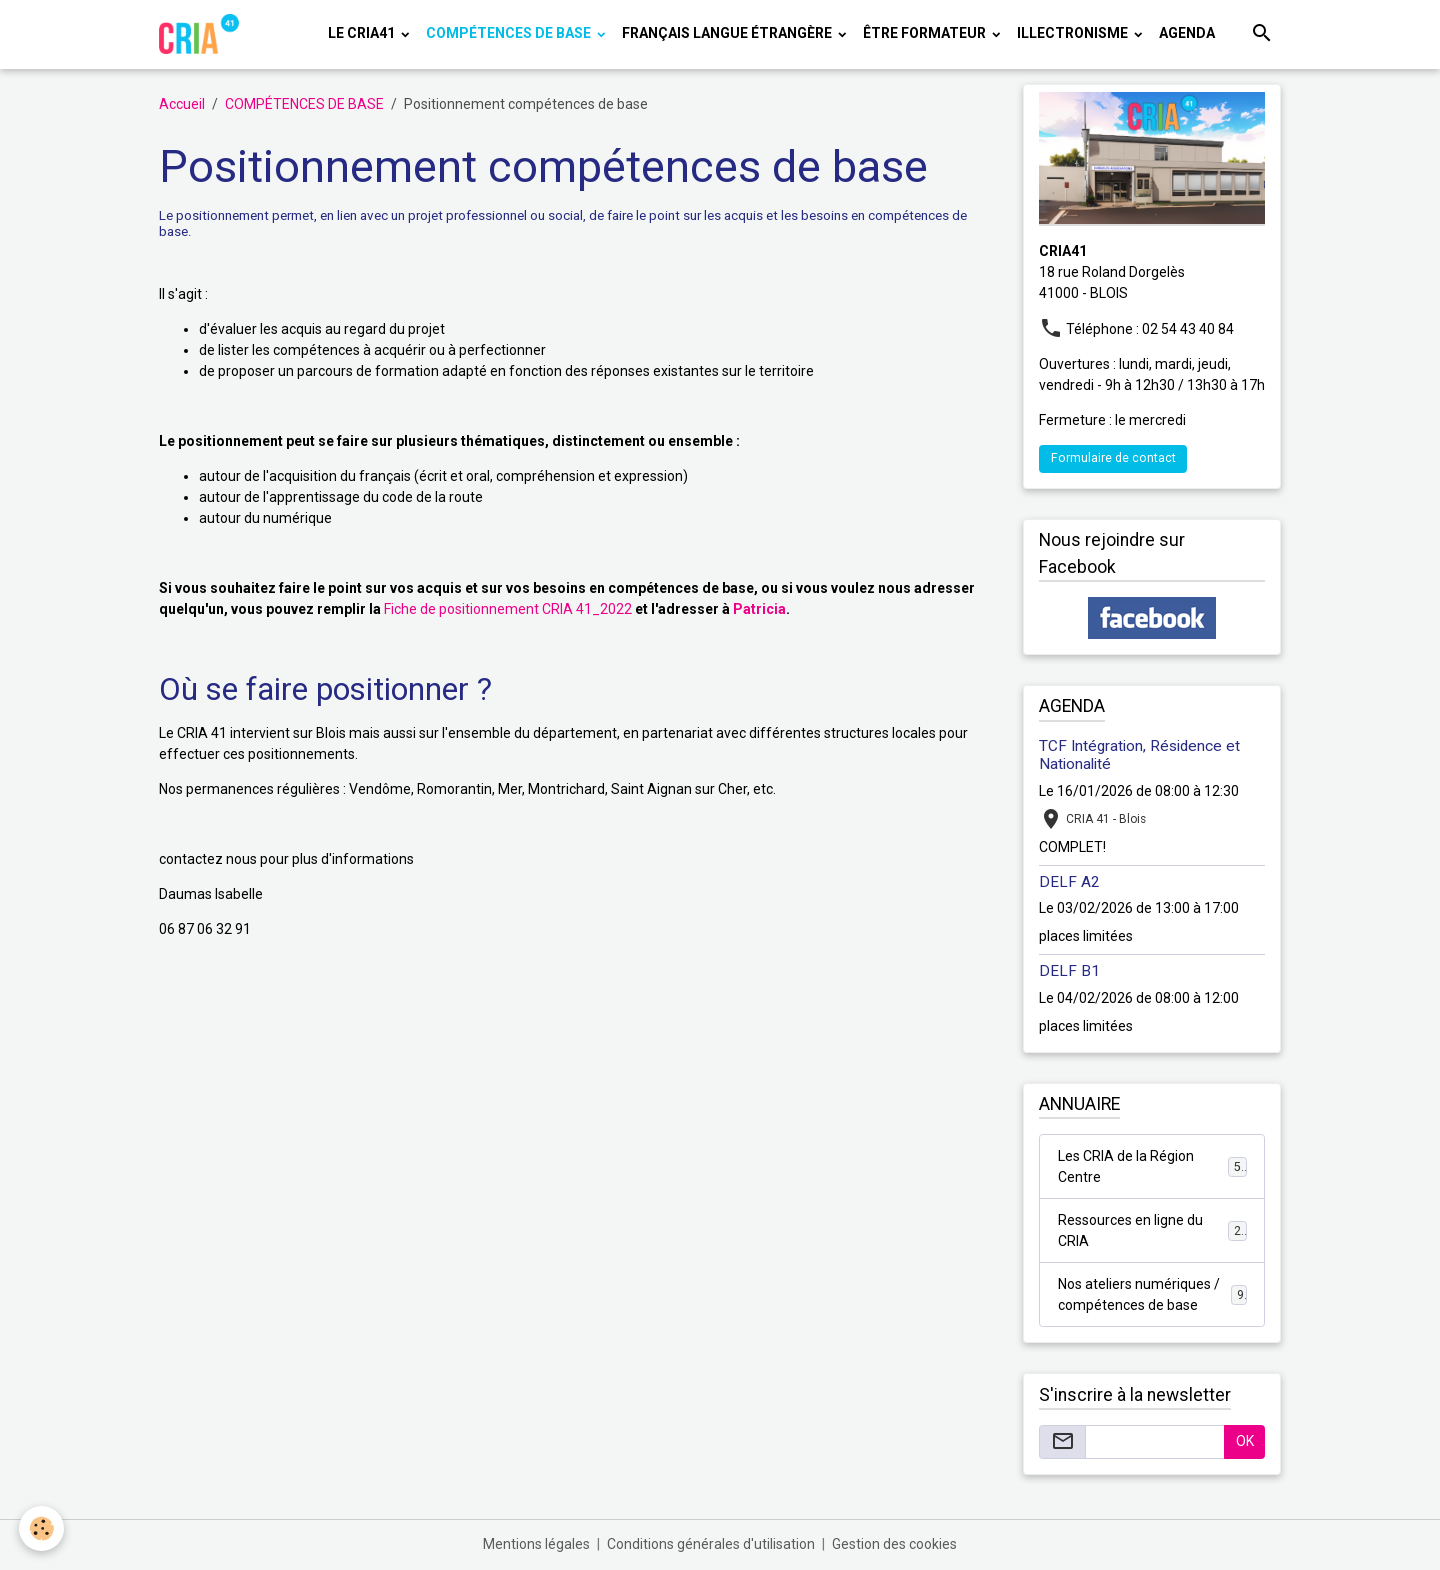 The height and width of the screenshot is (1570, 1440). Describe the element at coordinates (759, 609) in the screenshot. I see `Patricia` at that location.